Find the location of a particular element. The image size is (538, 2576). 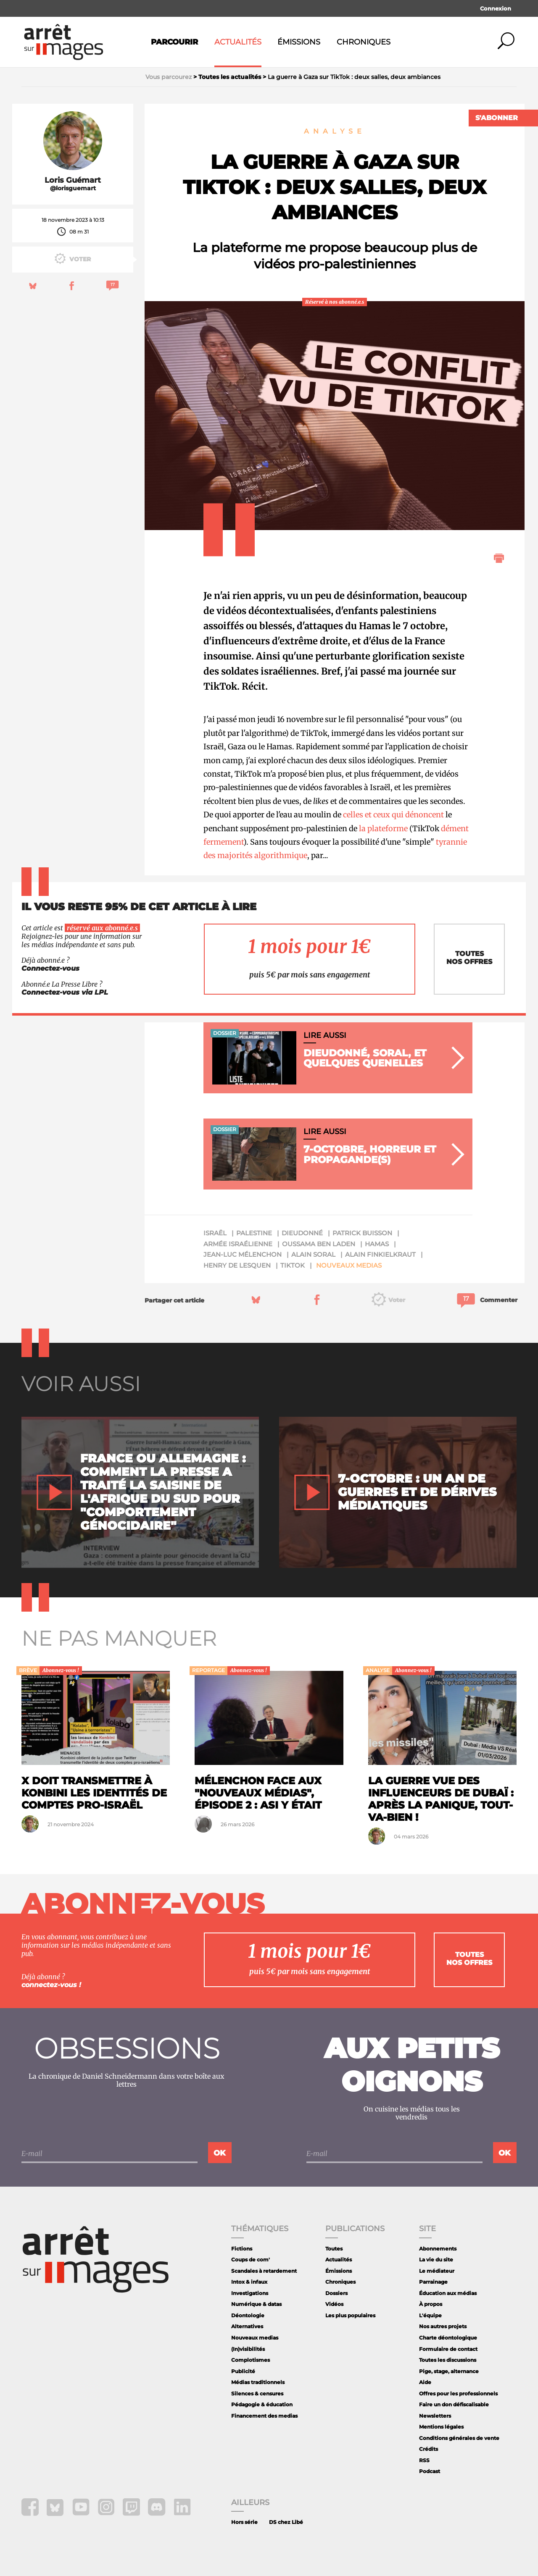

Abonnements is located at coordinates (437, 2248).